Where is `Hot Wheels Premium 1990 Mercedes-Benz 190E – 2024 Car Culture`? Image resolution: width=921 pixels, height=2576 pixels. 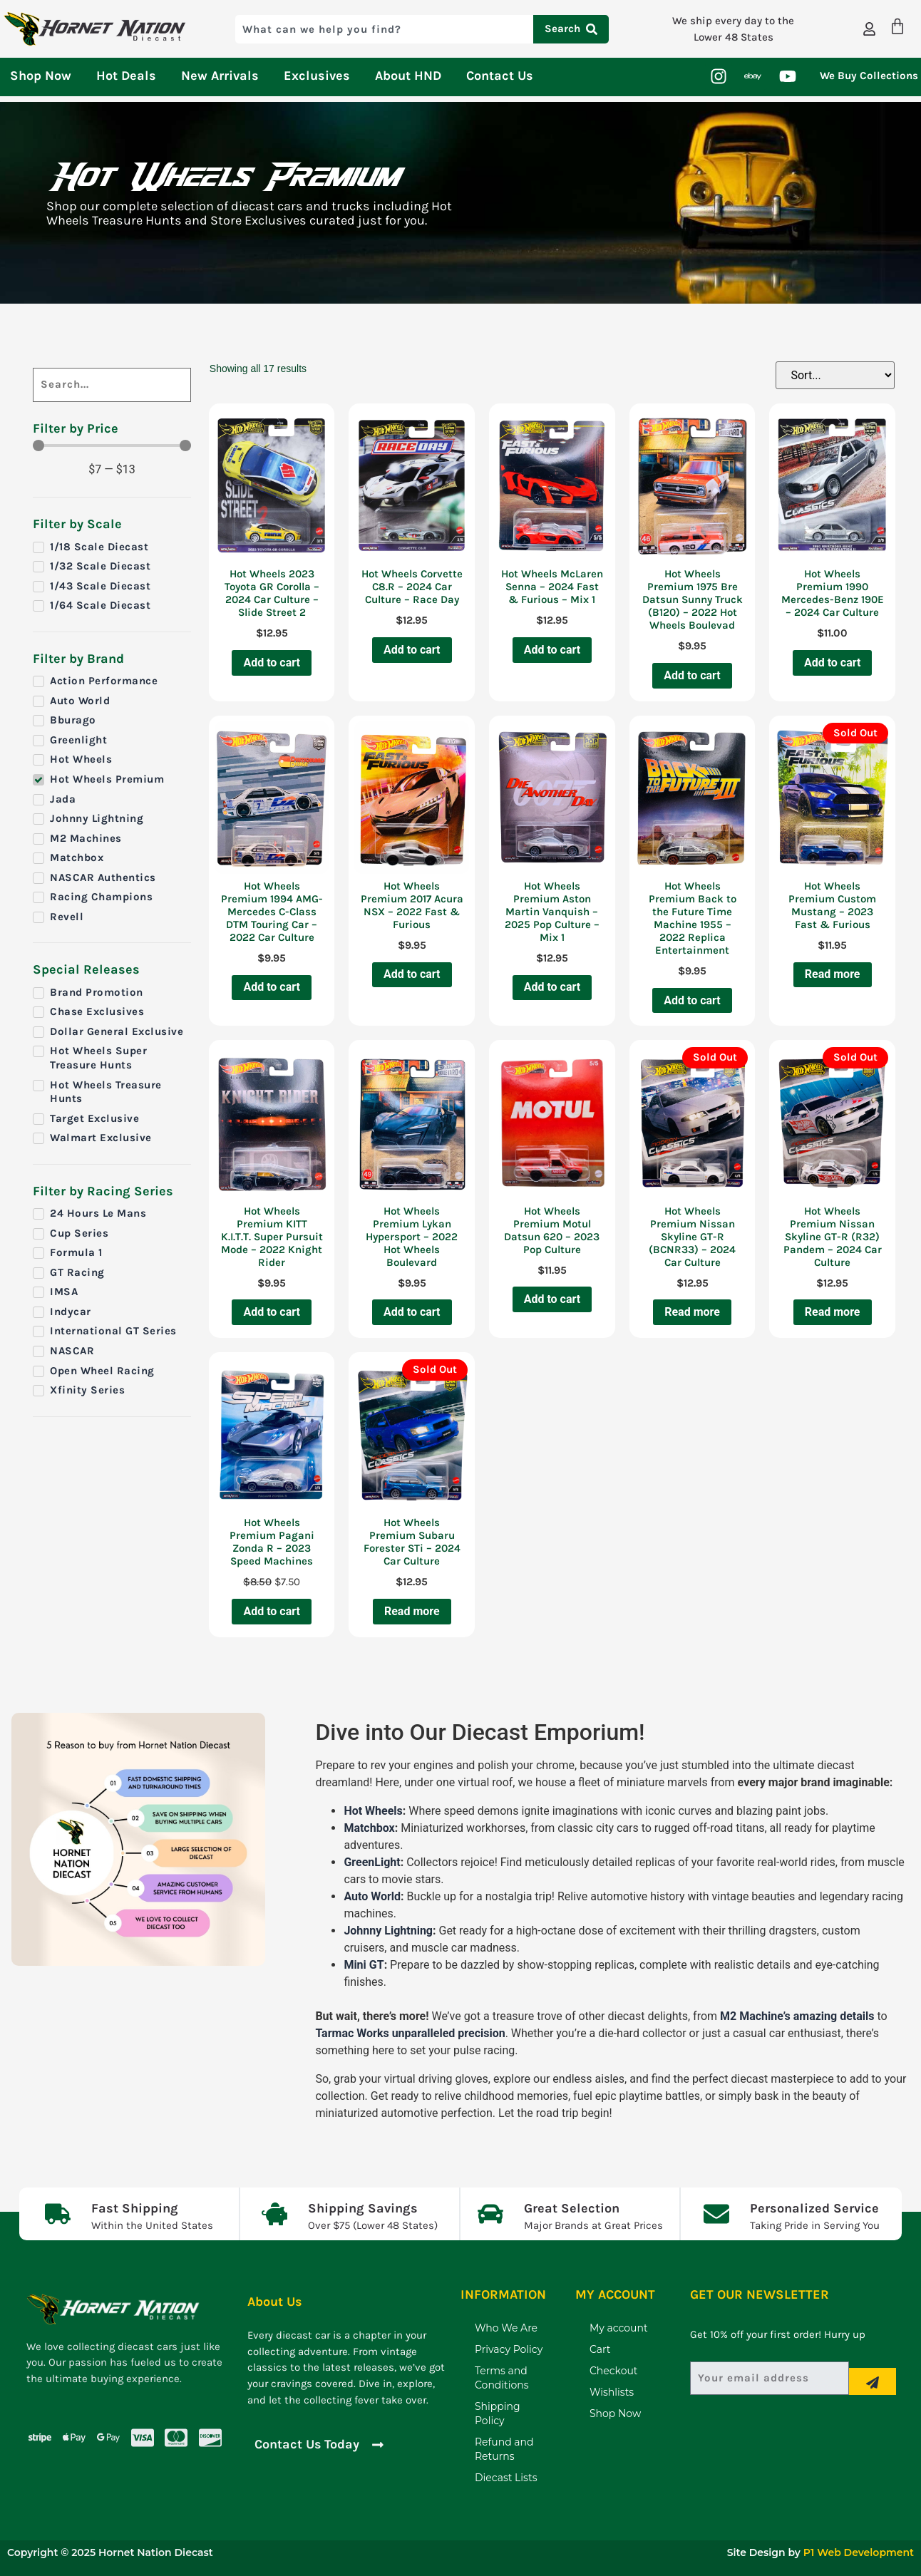
Hot Wheels Premium 1990 Mercedes-Benz 190E – 2024 Car Culture is located at coordinates (832, 593).